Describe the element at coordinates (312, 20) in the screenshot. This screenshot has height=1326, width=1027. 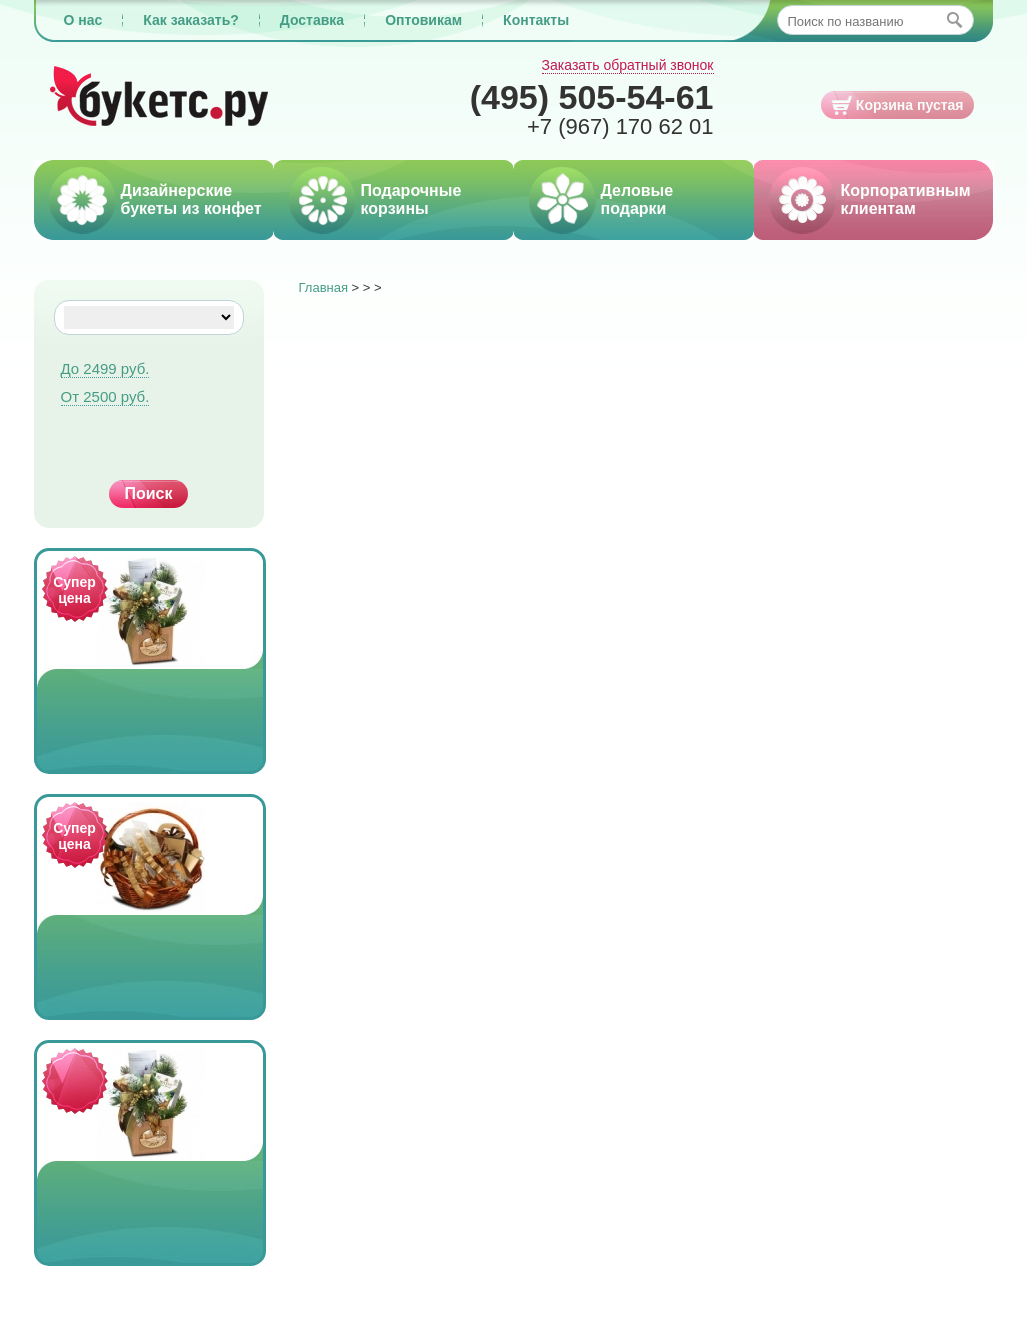
I see `Доставка` at that location.